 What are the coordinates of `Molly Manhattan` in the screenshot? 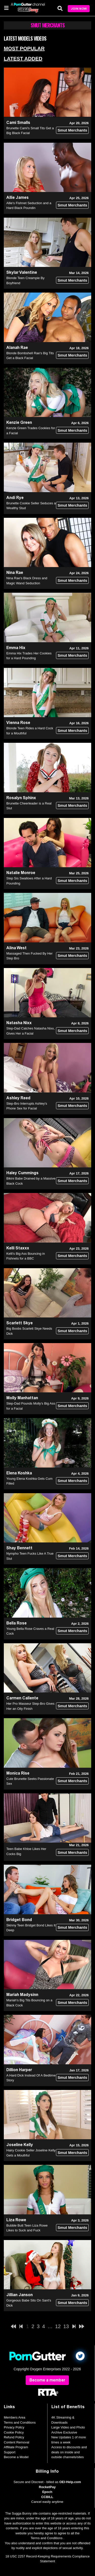 It's located at (22, 1397).